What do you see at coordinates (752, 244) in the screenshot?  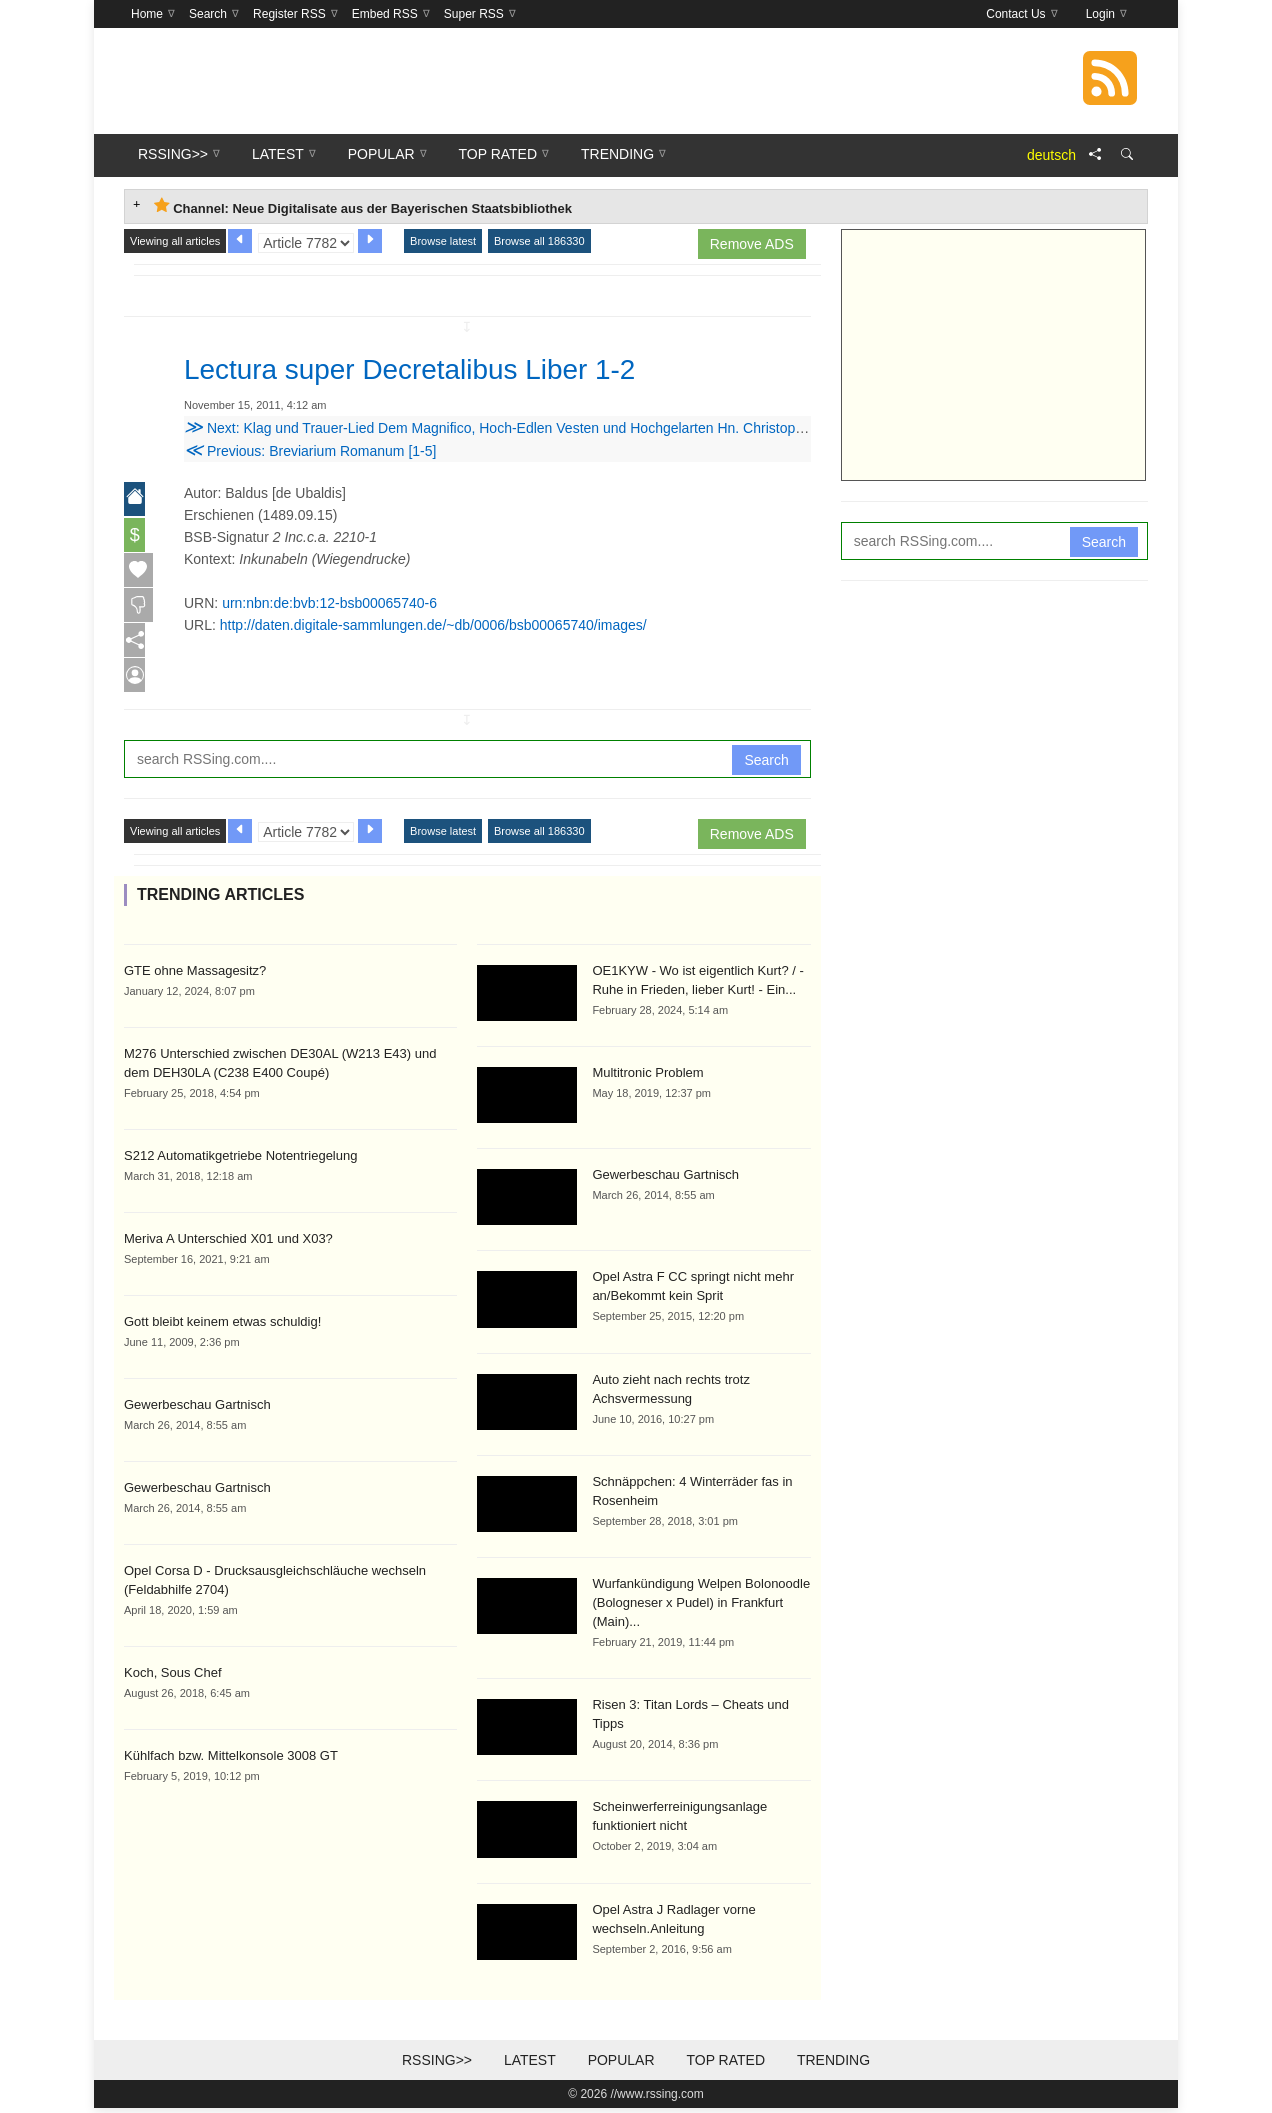 I see `Remove ADS` at bounding box center [752, 244].